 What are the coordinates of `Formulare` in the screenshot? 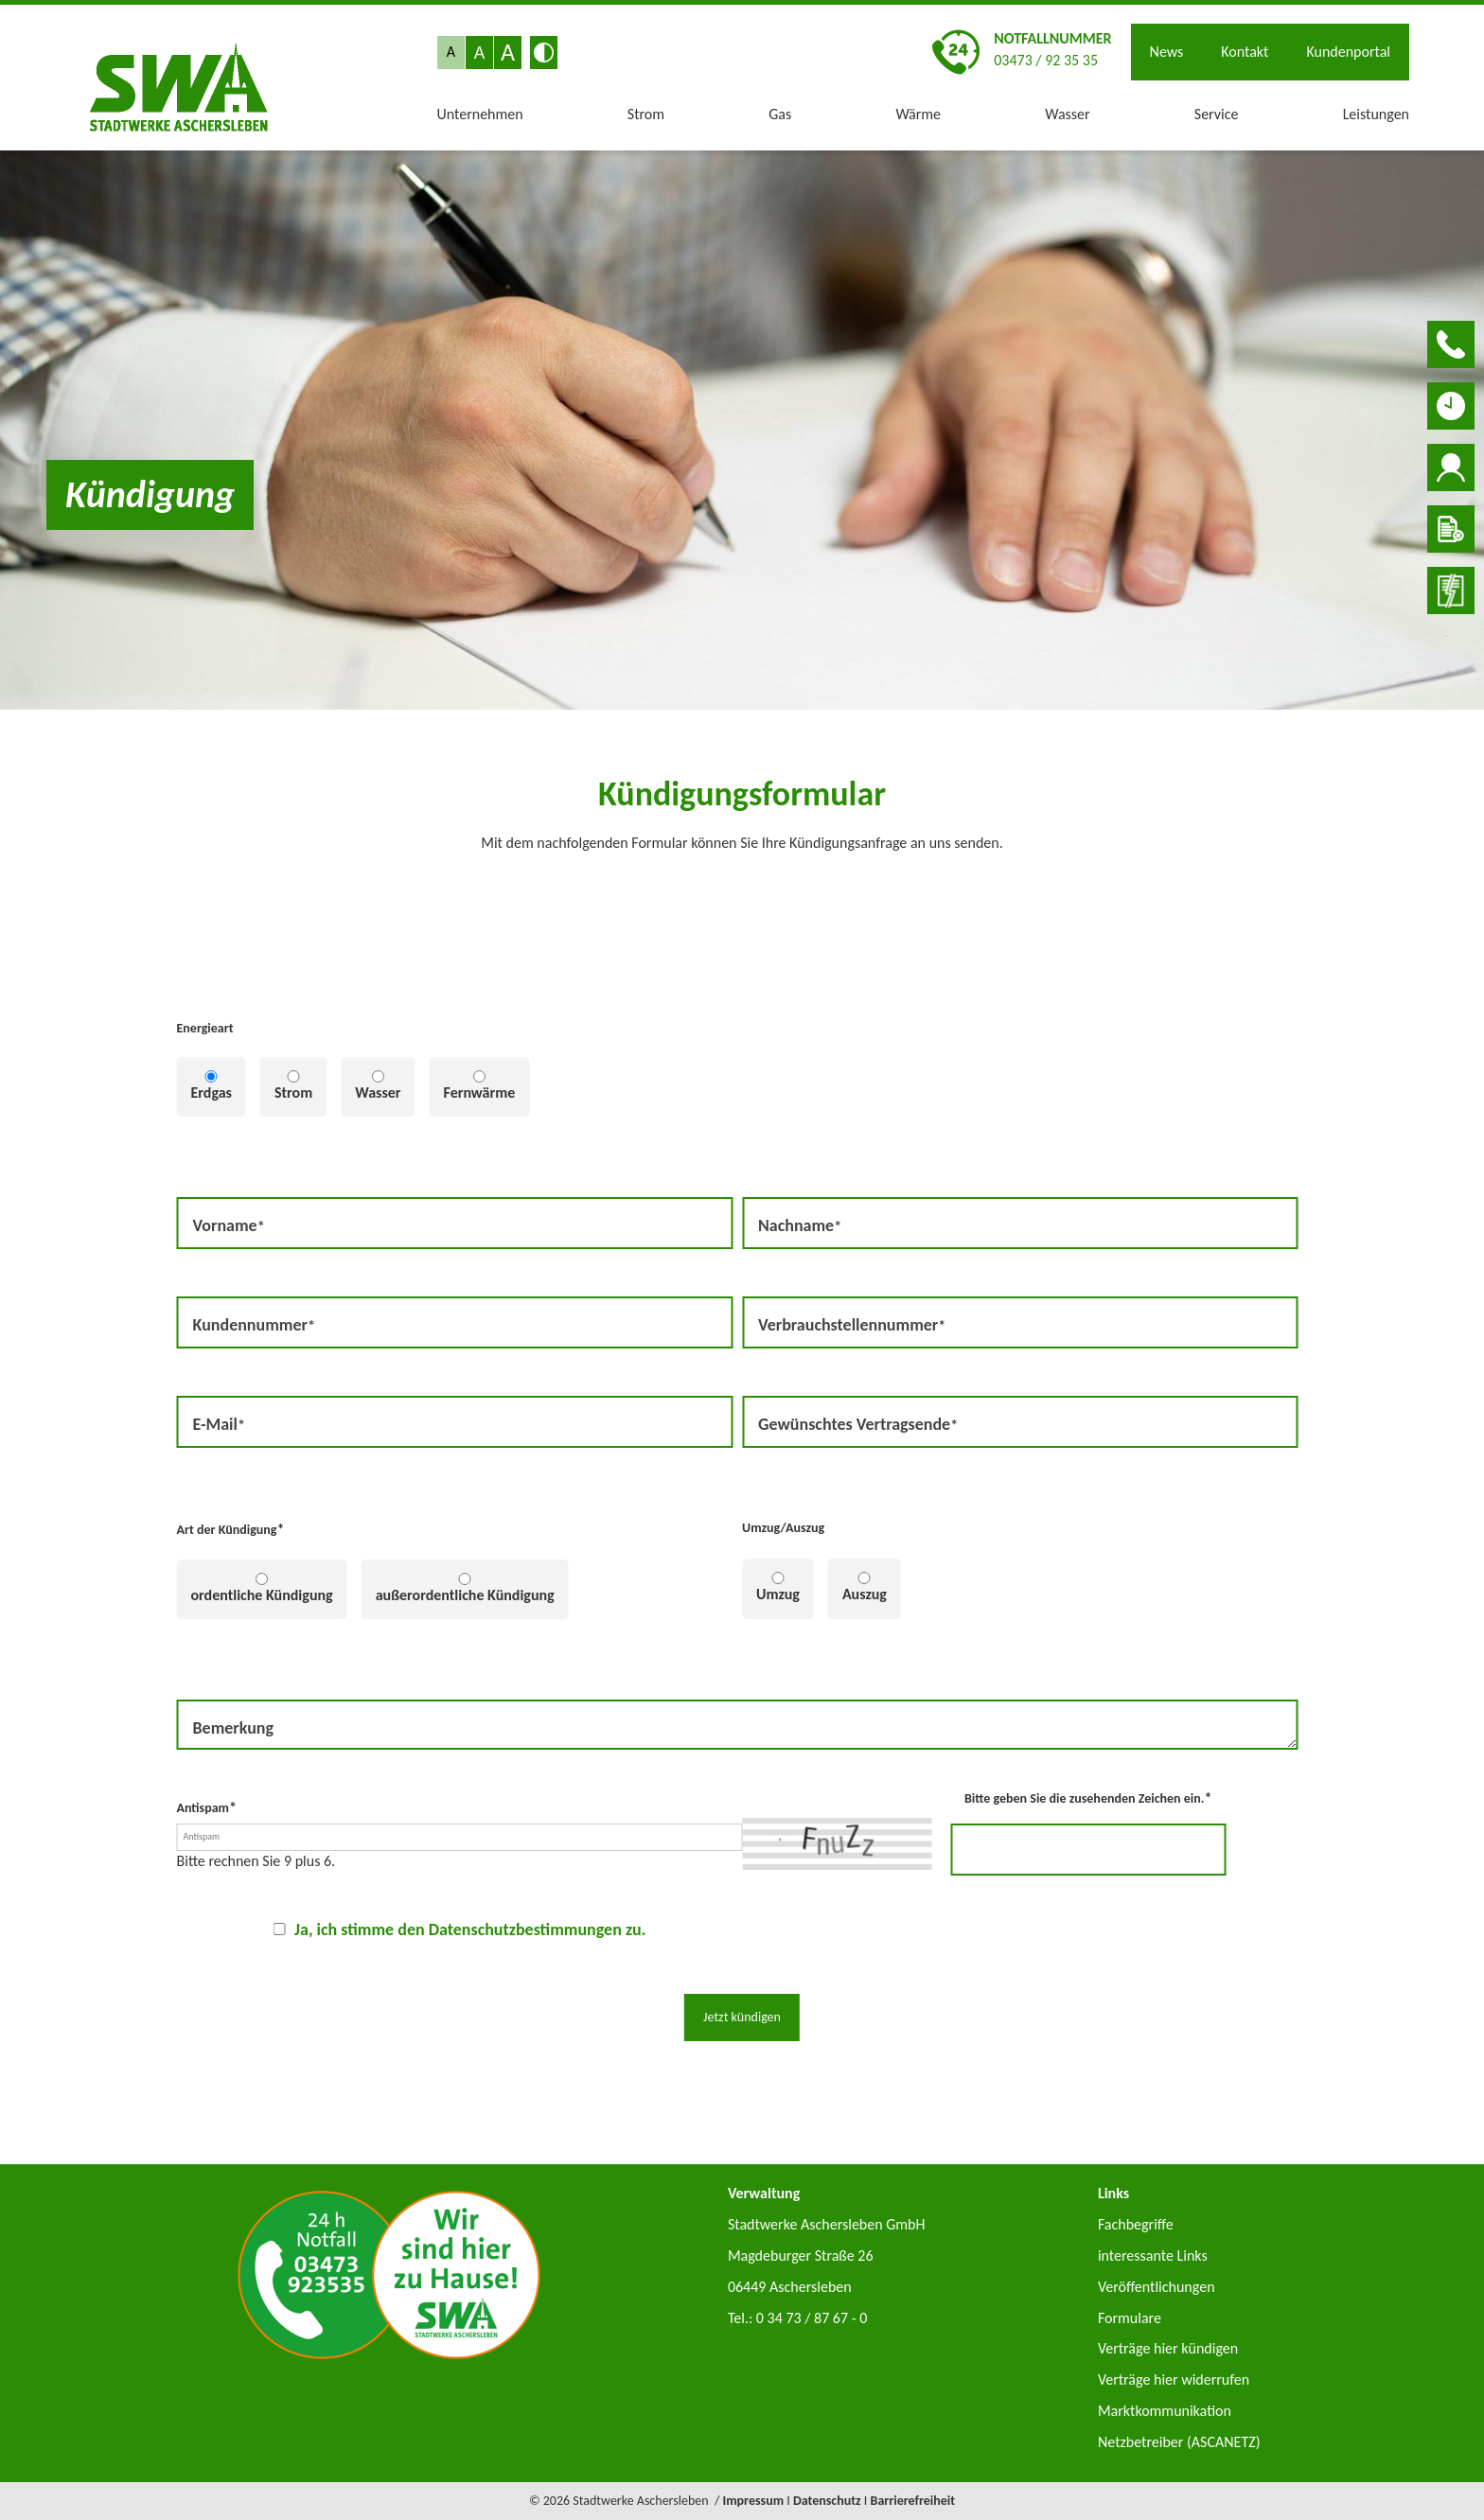 It's located at (1129, 2318).